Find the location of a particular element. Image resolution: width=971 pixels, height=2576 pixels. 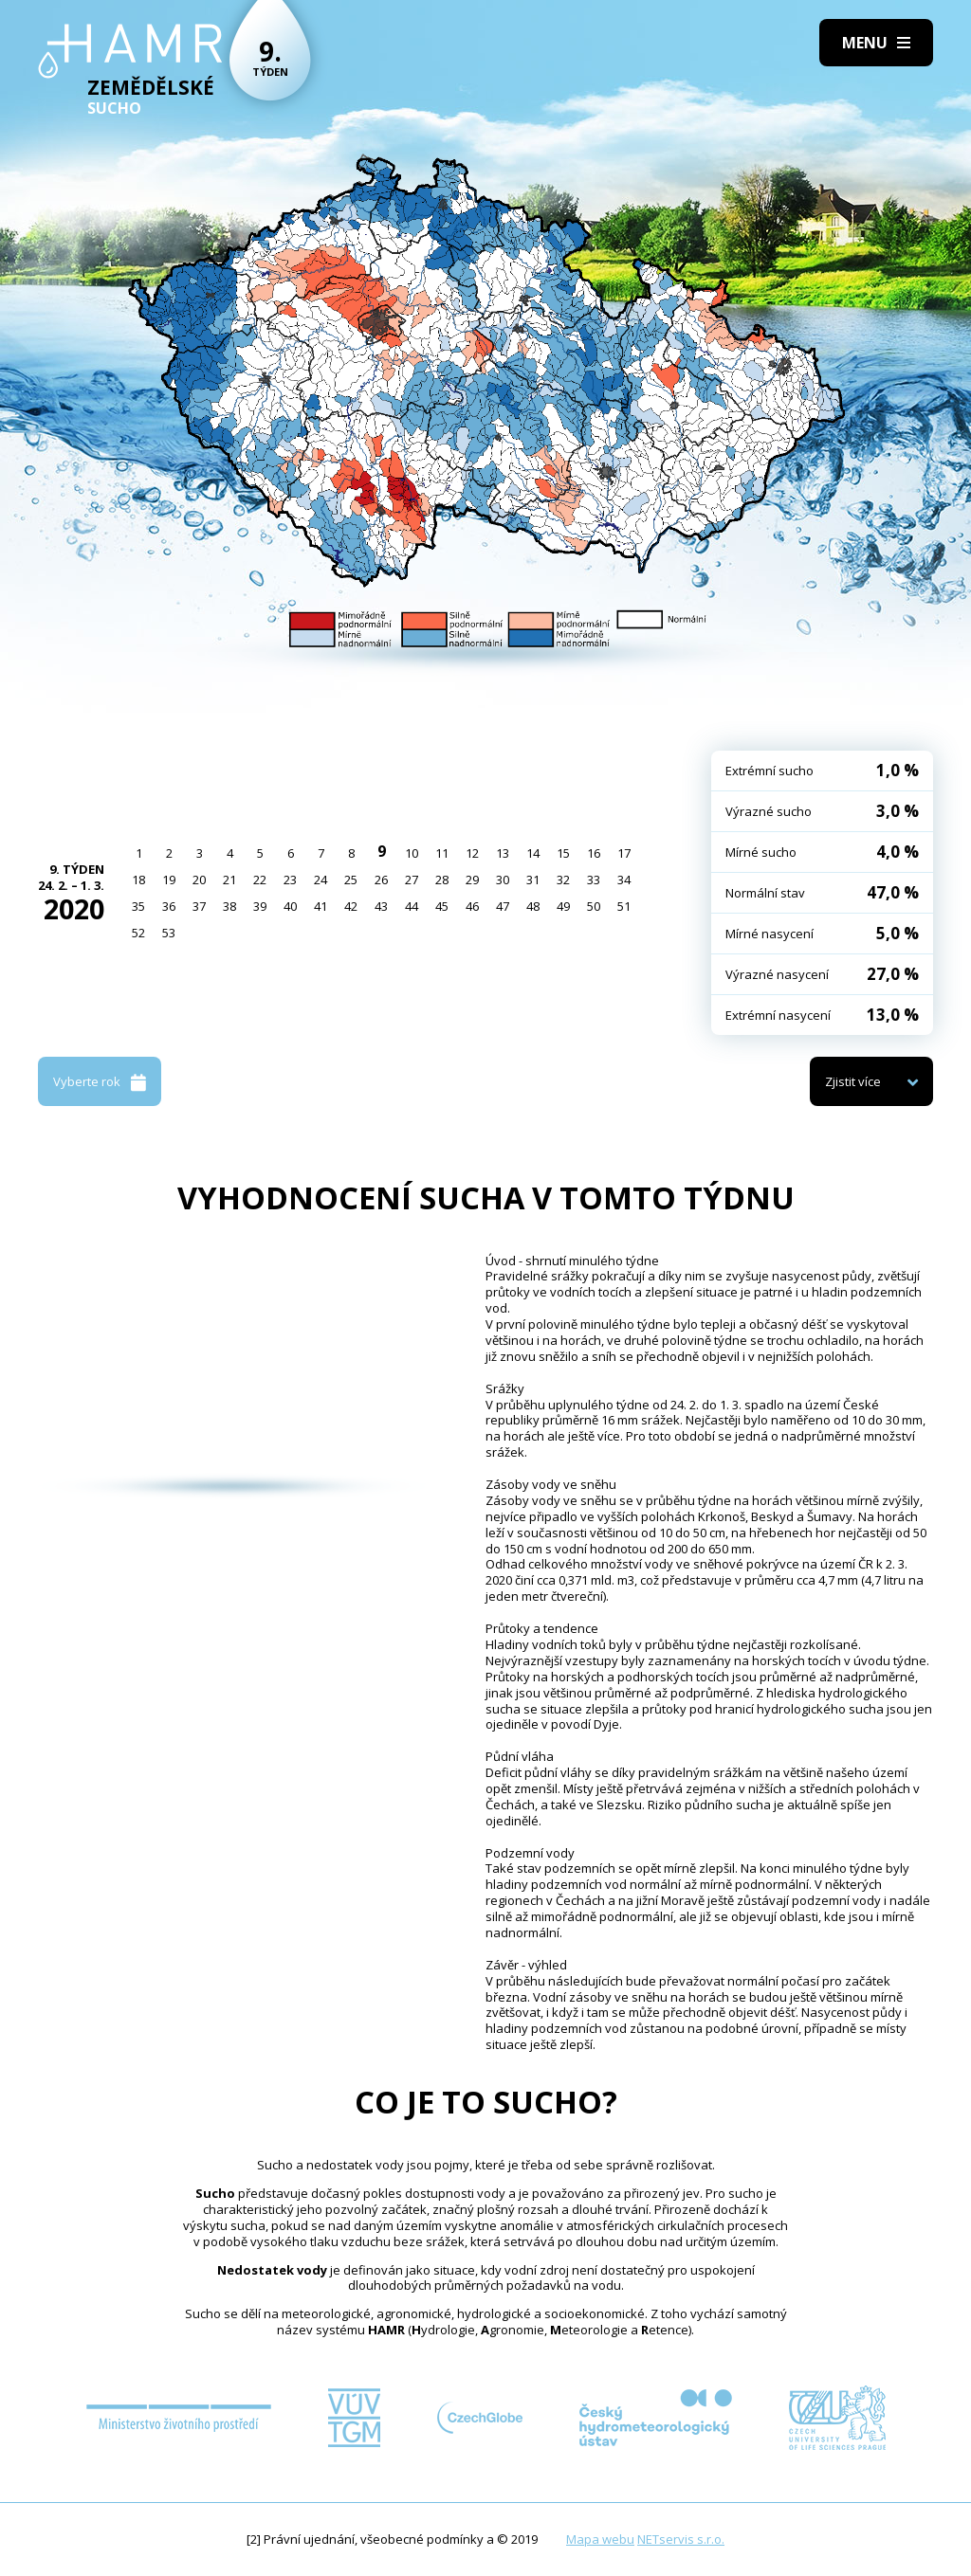

15 is located at coordinates (563, 853).